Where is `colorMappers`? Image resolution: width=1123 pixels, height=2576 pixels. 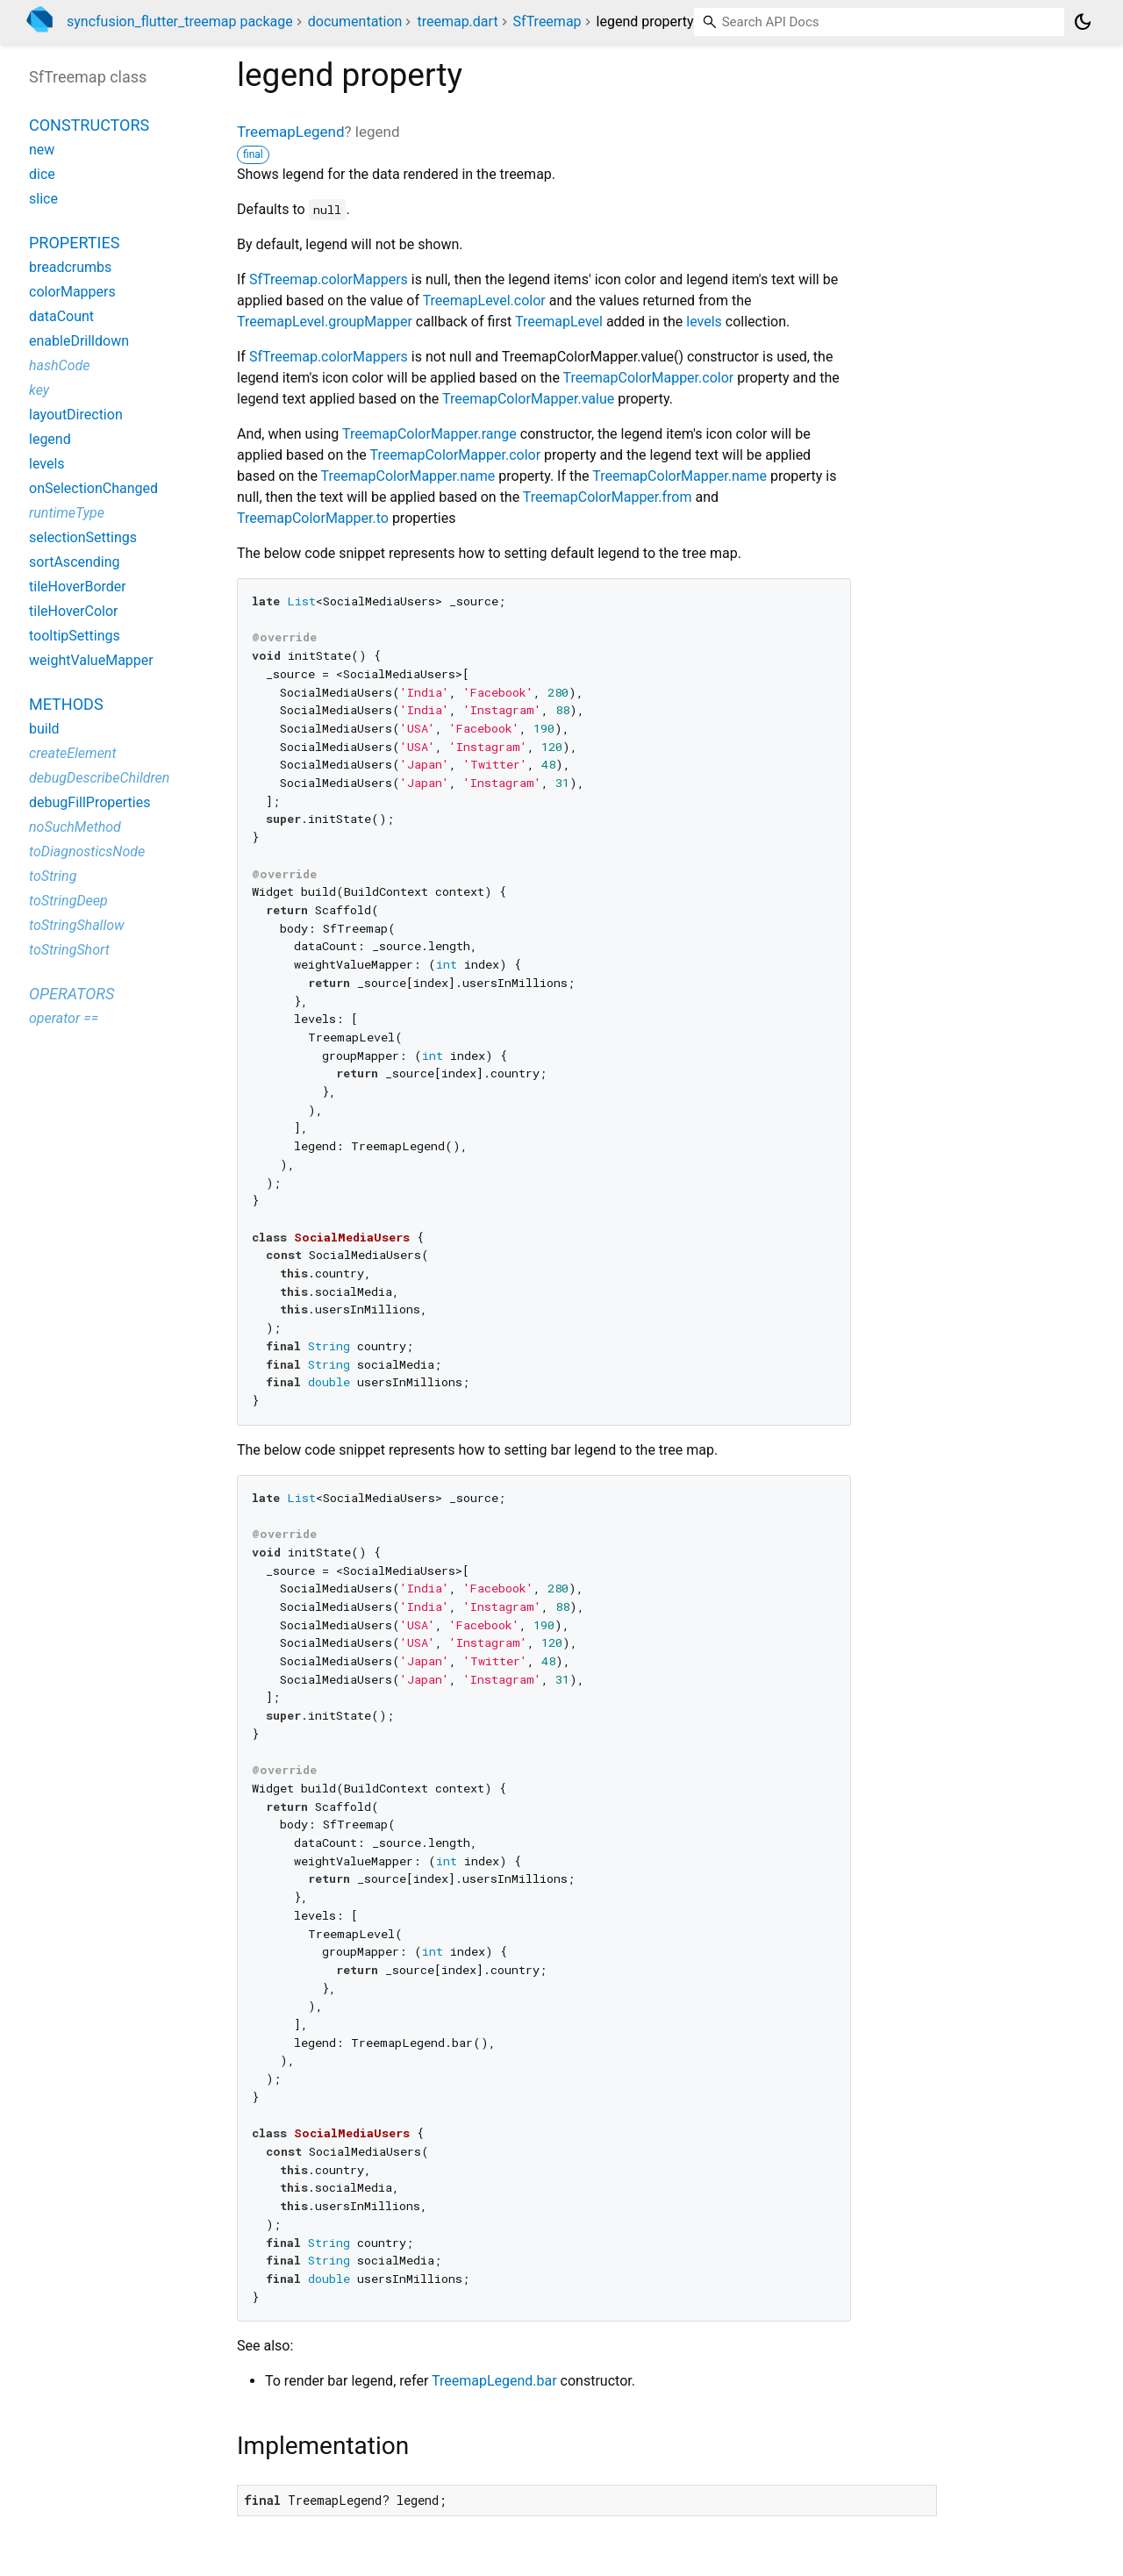
colorMappers is located at coordinates (72, 291).